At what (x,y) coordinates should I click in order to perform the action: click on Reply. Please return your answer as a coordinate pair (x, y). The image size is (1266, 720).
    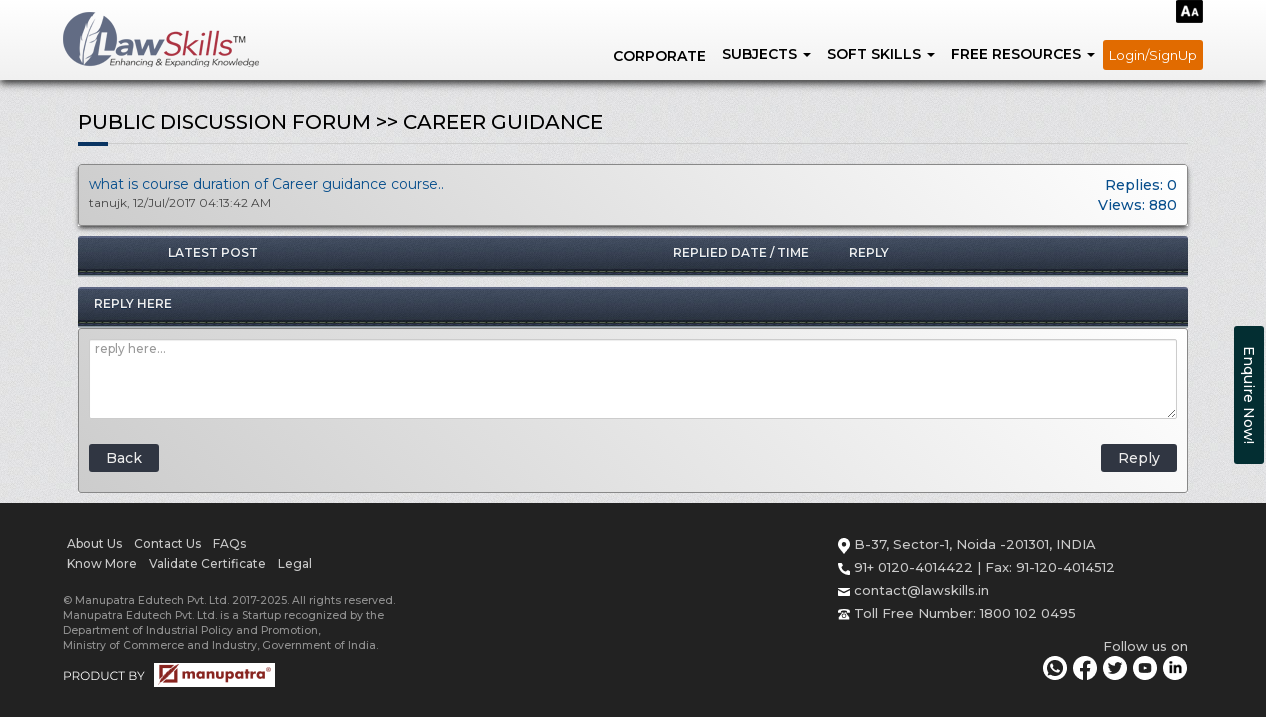
    Looking at the image, I should click on (1139, 458).